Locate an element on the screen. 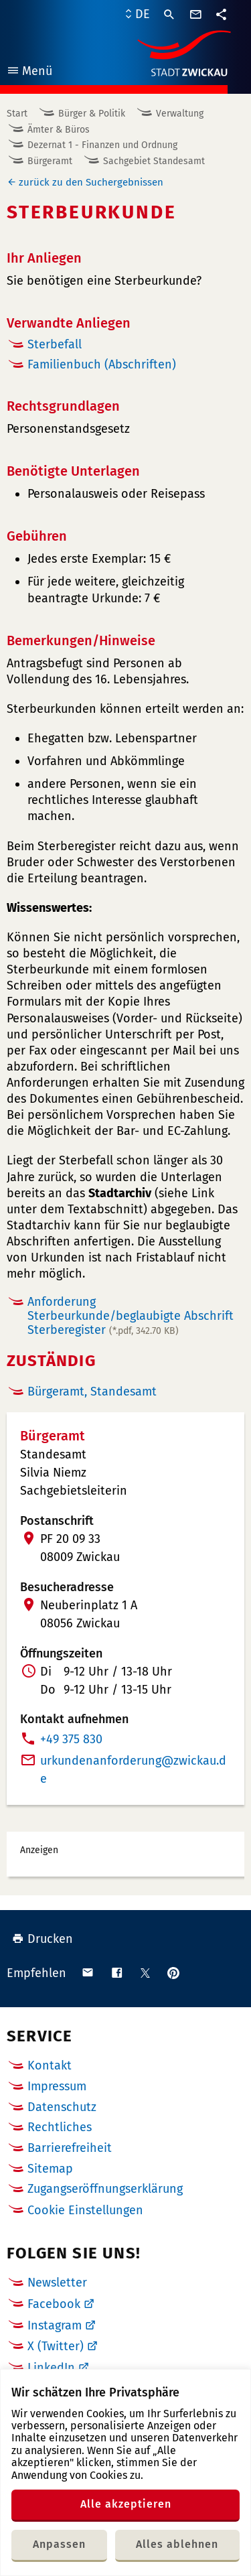 The image size is (251, 2576). Newsletter is located at coordinates (57, 2282).